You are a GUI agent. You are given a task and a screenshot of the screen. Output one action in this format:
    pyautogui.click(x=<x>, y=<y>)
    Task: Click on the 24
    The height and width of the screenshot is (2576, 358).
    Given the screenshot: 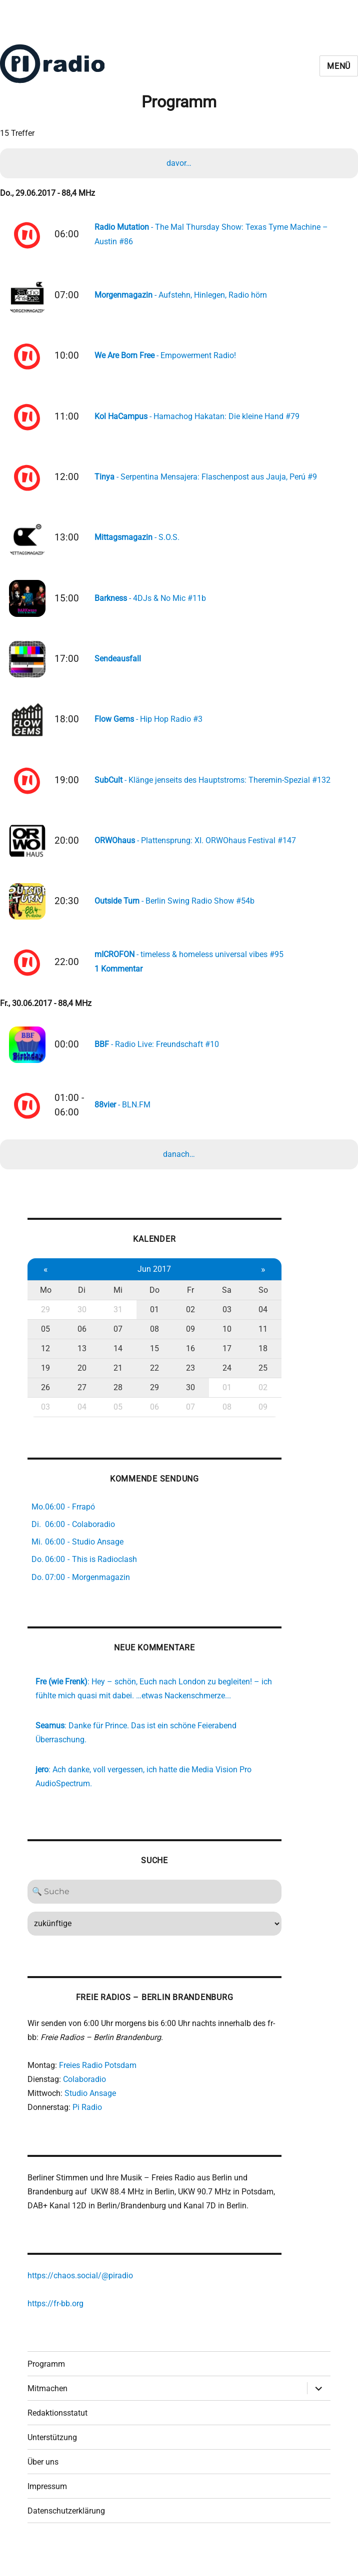 What is the action you would take?
    pyautogui.click(x=222, y=1382)
    